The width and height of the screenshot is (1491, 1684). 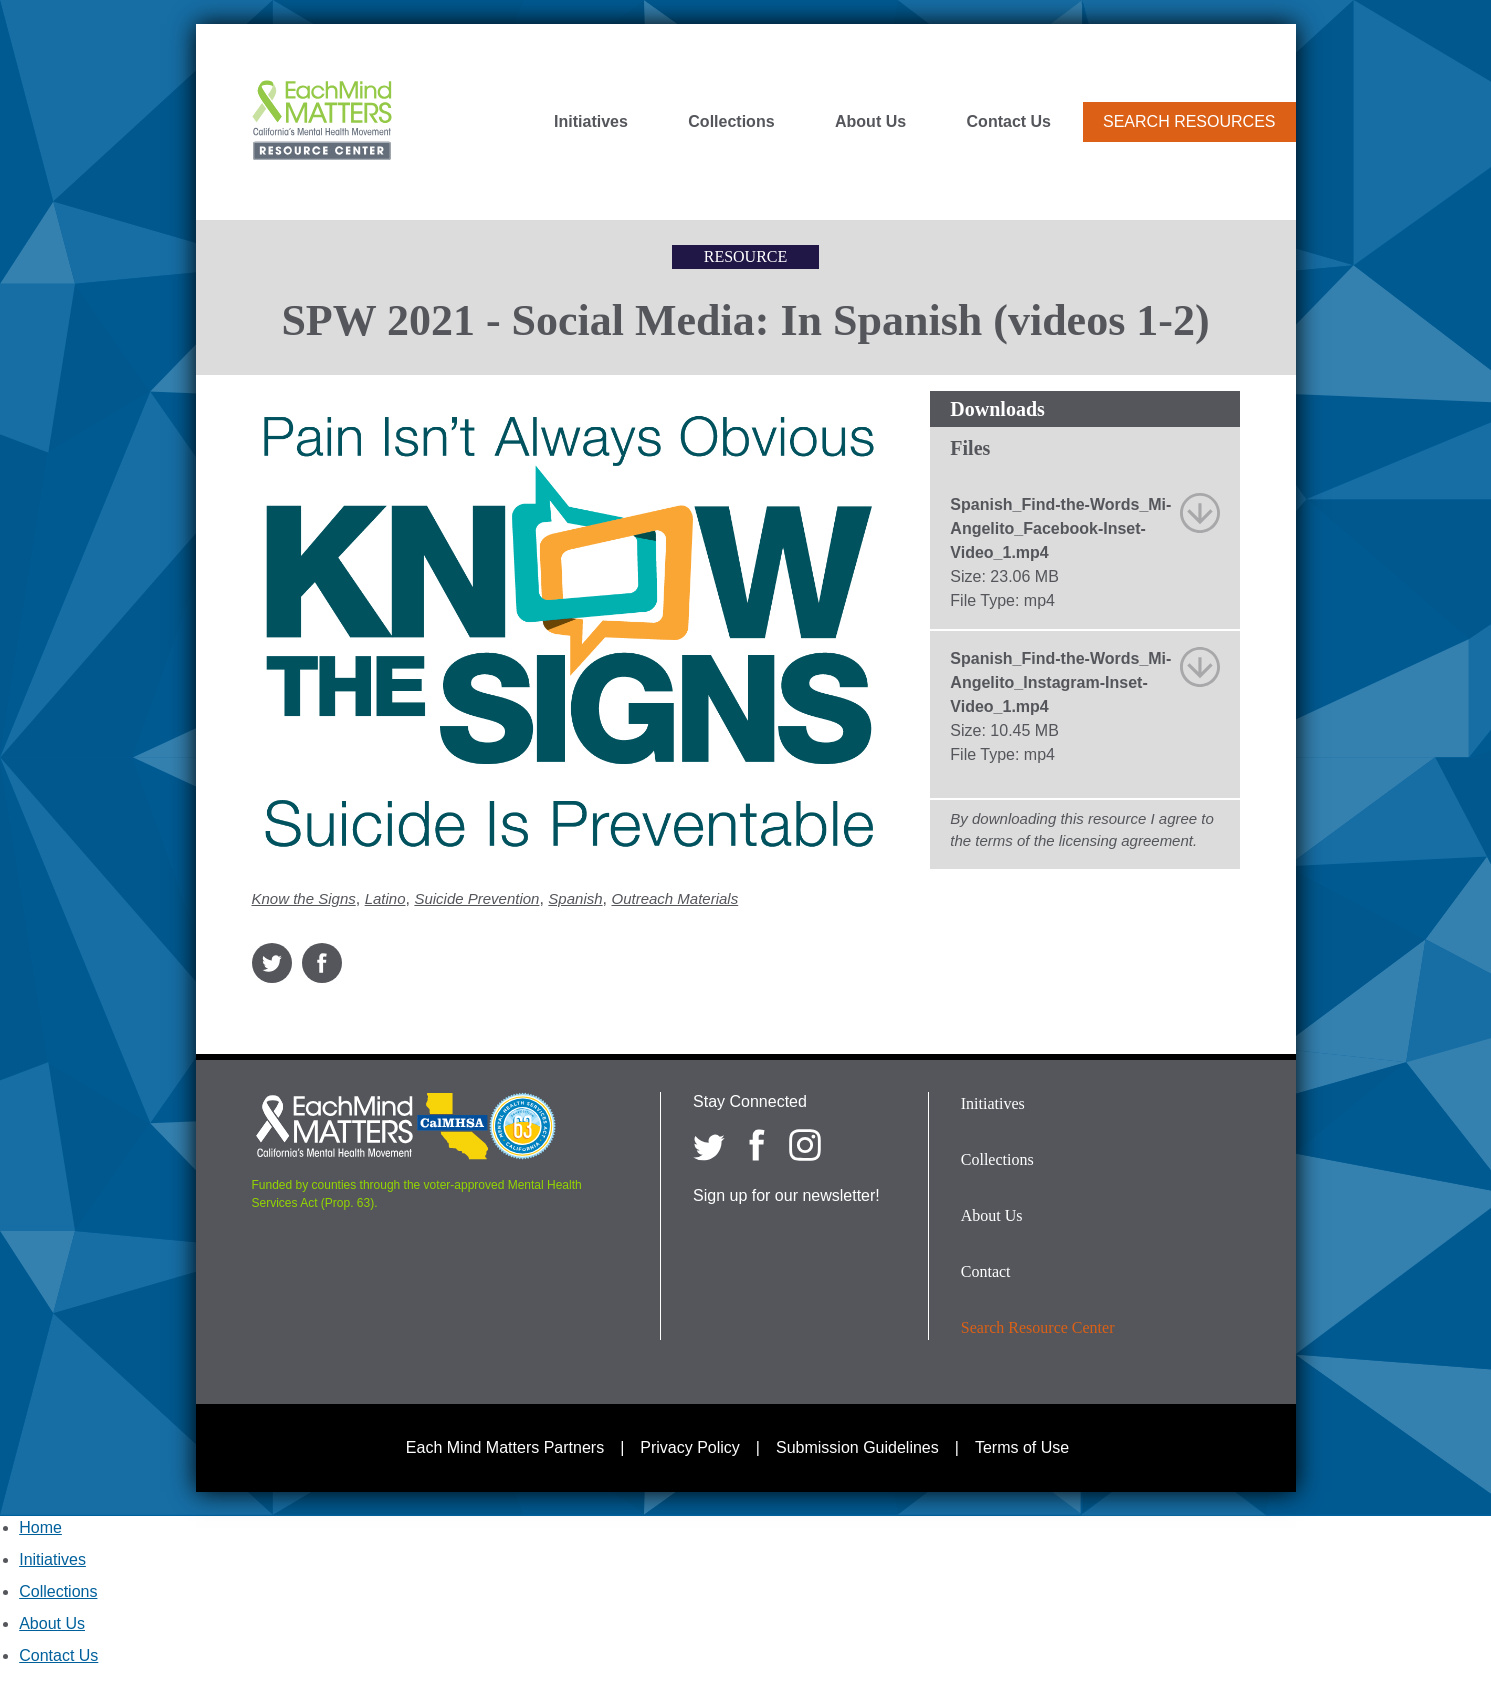 What do you see at coordinates (591, 122) in the screenshot?
I see `Initiatives` at bounding box center [591, 122].